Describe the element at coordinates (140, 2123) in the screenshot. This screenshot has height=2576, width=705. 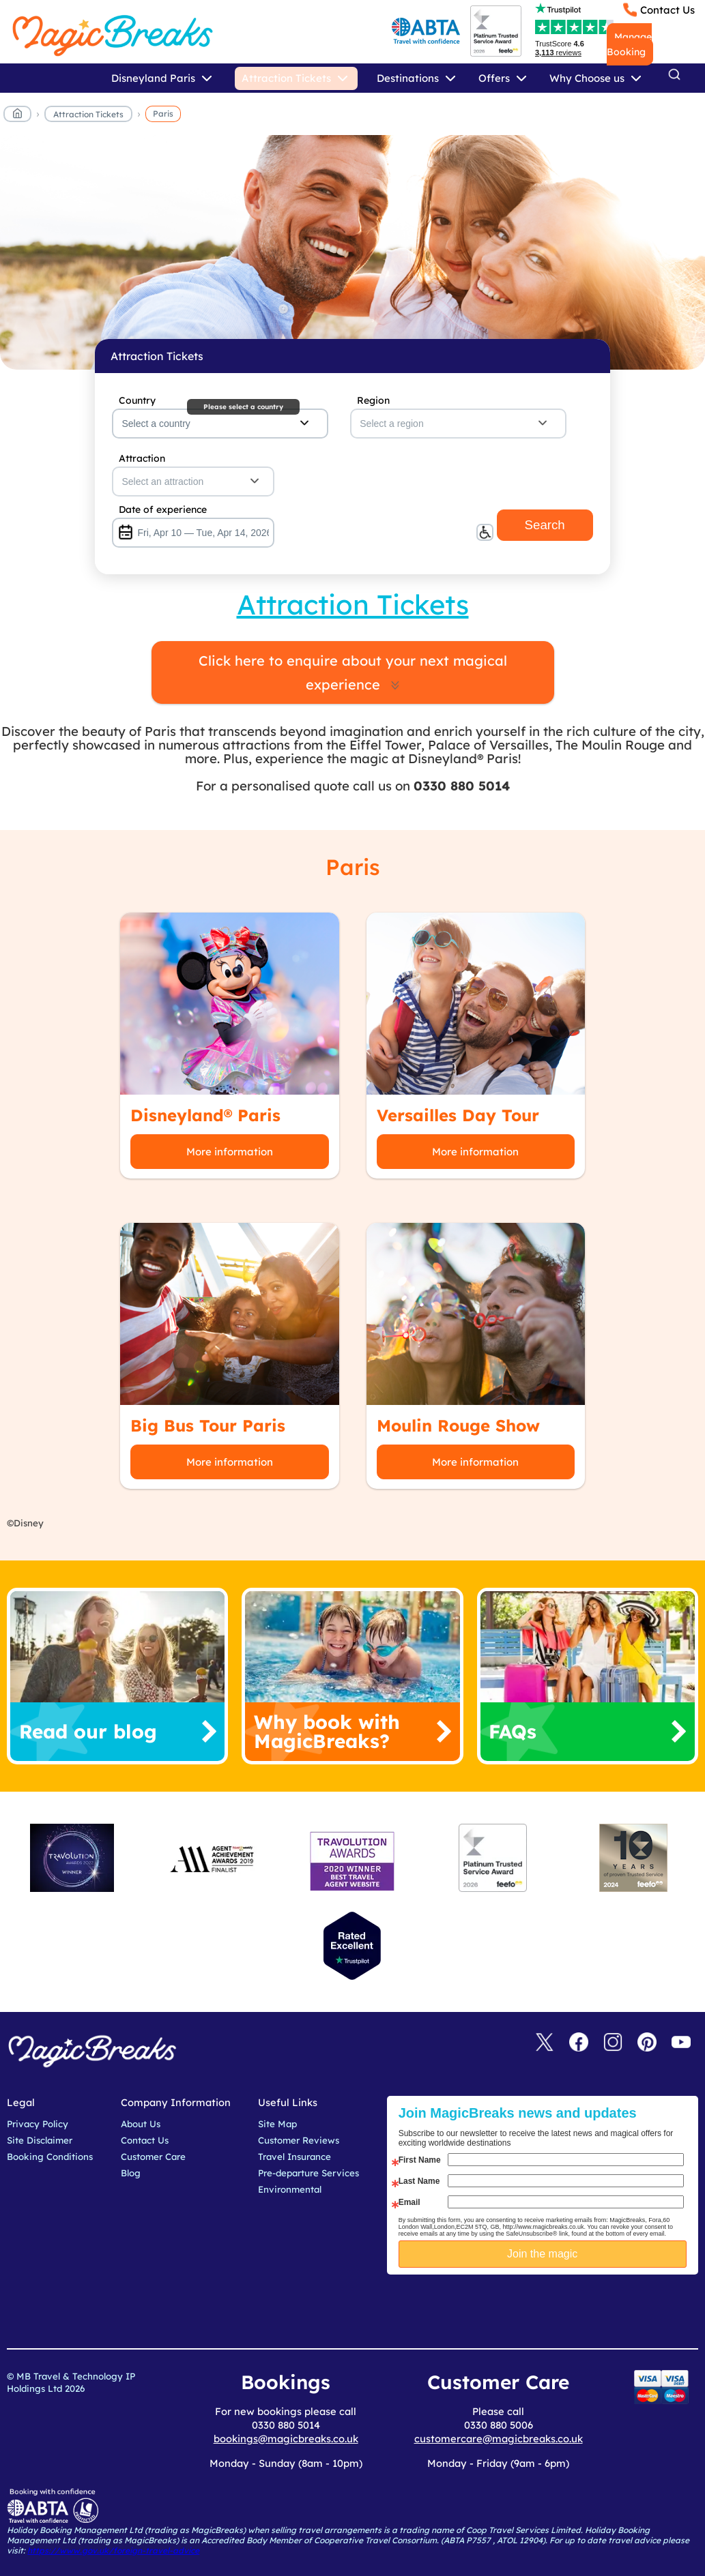
I see `About Us` at that location.